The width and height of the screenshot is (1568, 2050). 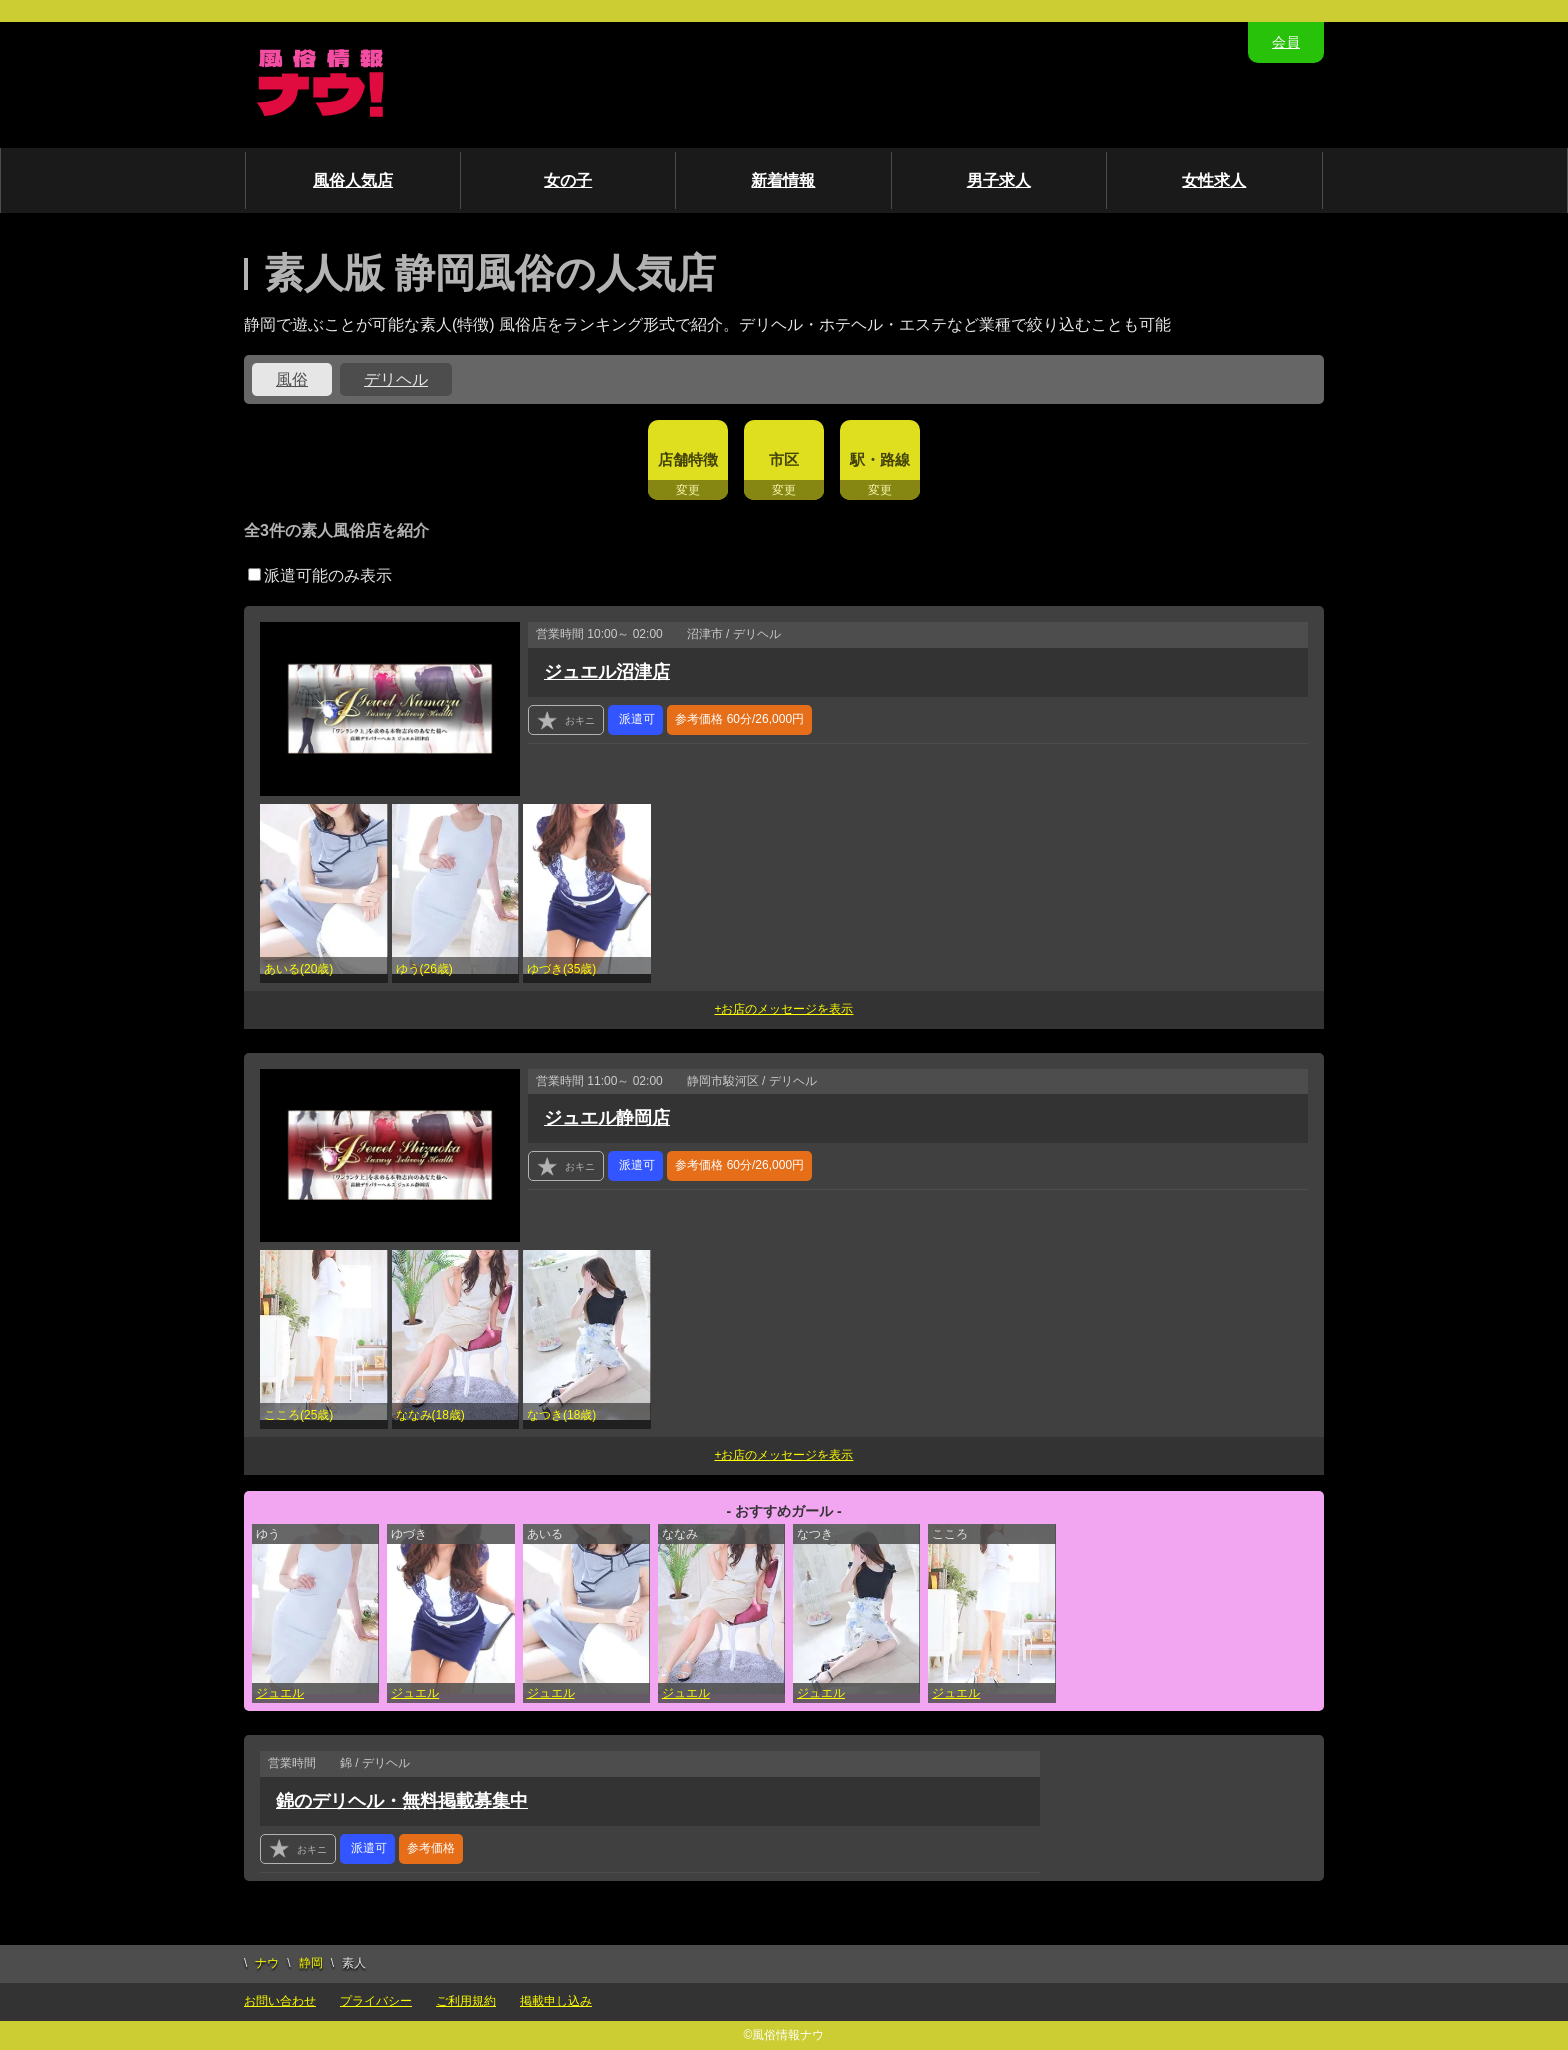 What do you see at coordinates (688, 459) in the screenshot?
I see `店舗特徴` at bounding box center [688, 459].